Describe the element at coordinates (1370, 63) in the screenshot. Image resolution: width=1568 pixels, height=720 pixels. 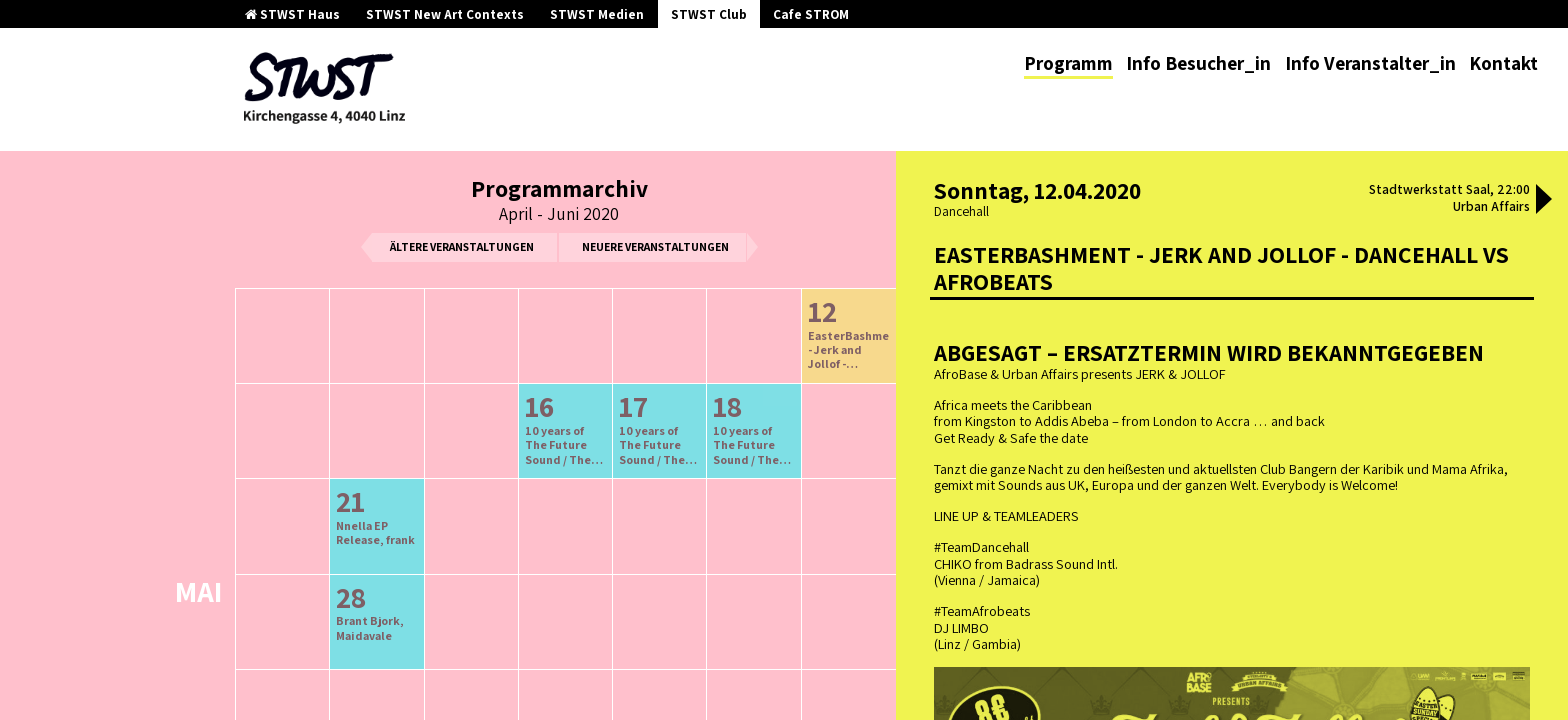
I see `Info Veranstalter_in` at that location.